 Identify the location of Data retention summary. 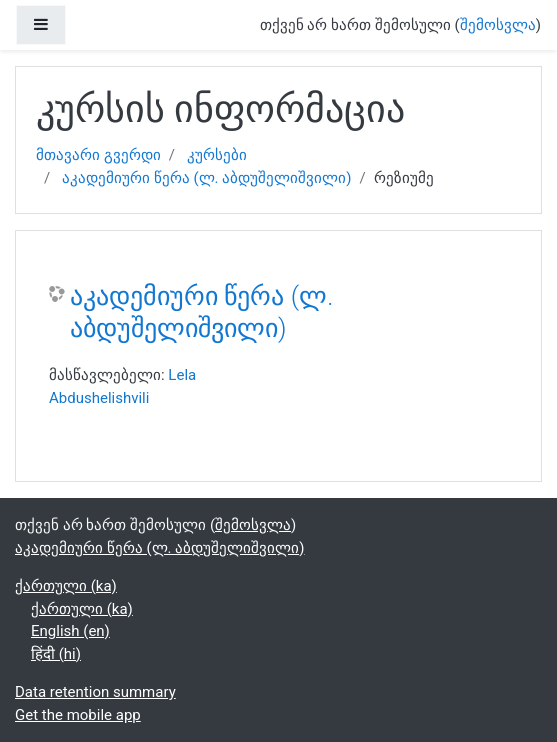
(95, 692).